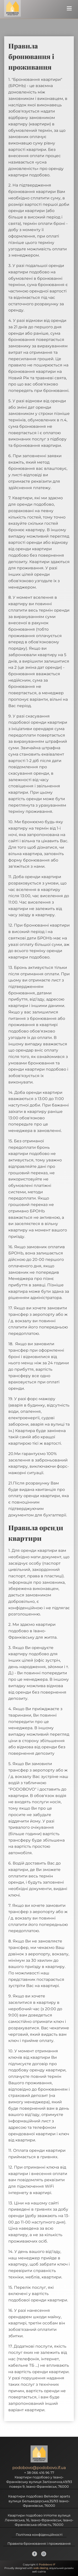  What do you see at coordinates (39, 2501) in the screenshot?
I see `Квартири подобово Belveder aparts вулиця Бельведерська,35/93 Івано-Франківськ, 76000` at bounding box center [39, 2501].